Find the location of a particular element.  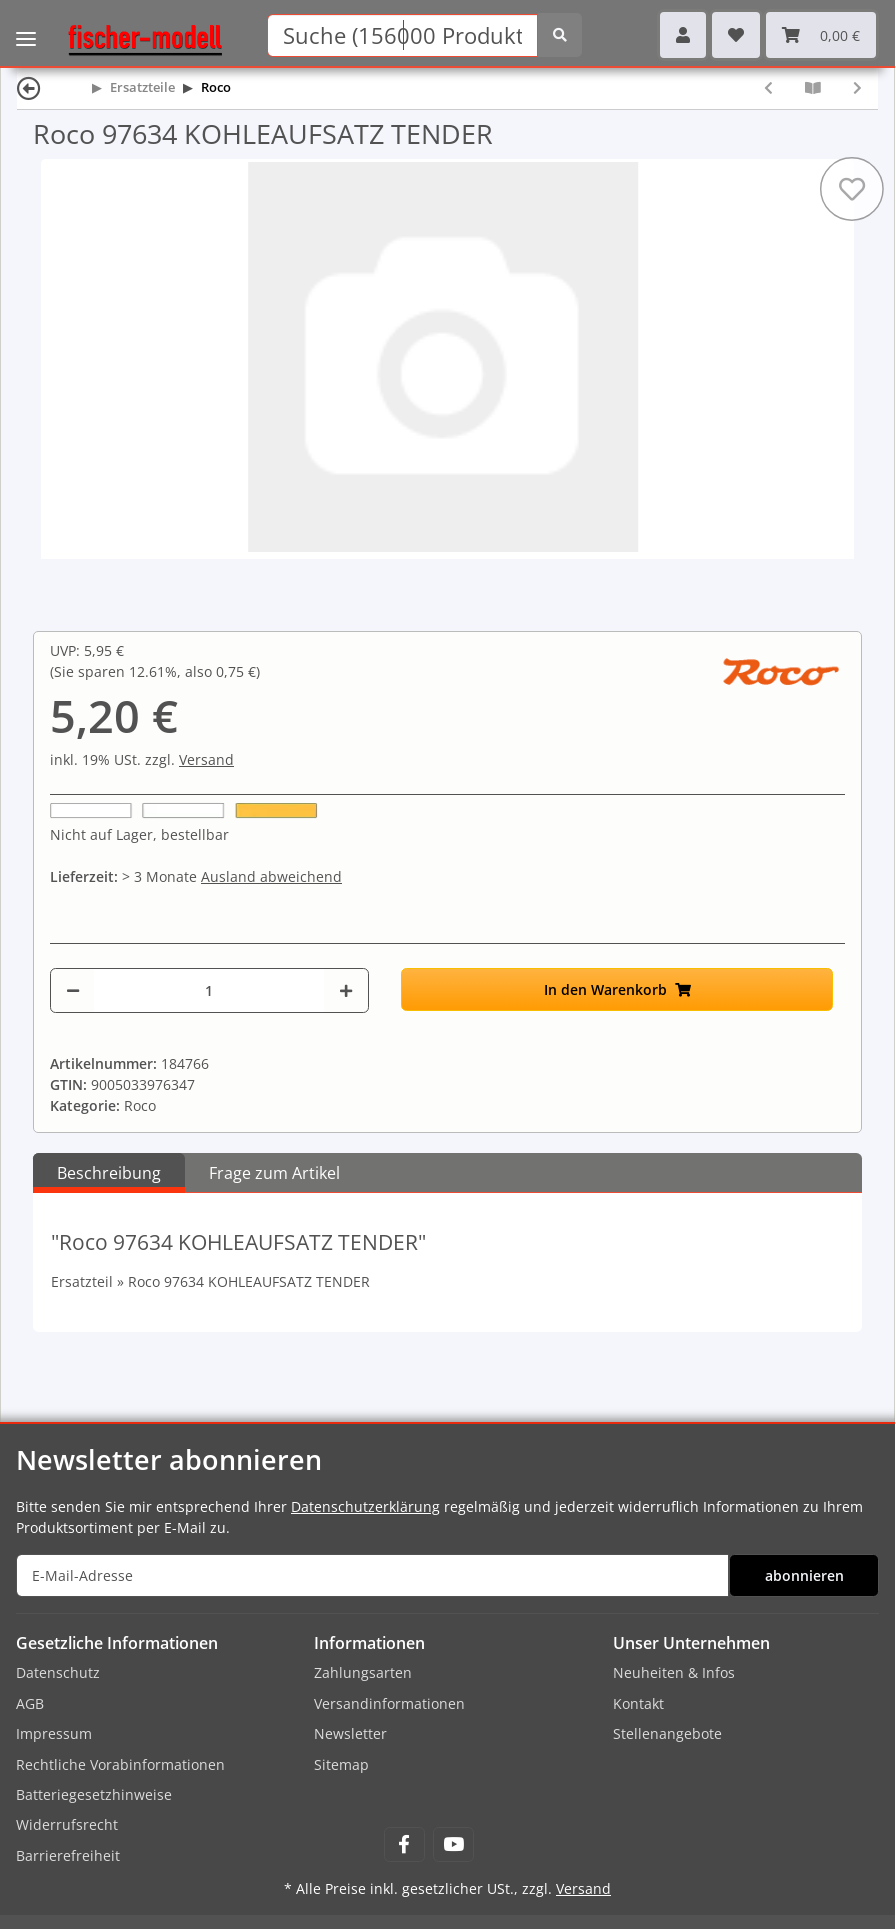

[Besuchen Sie uns auch auf Facebook] is located at coordinates (404, 1844).